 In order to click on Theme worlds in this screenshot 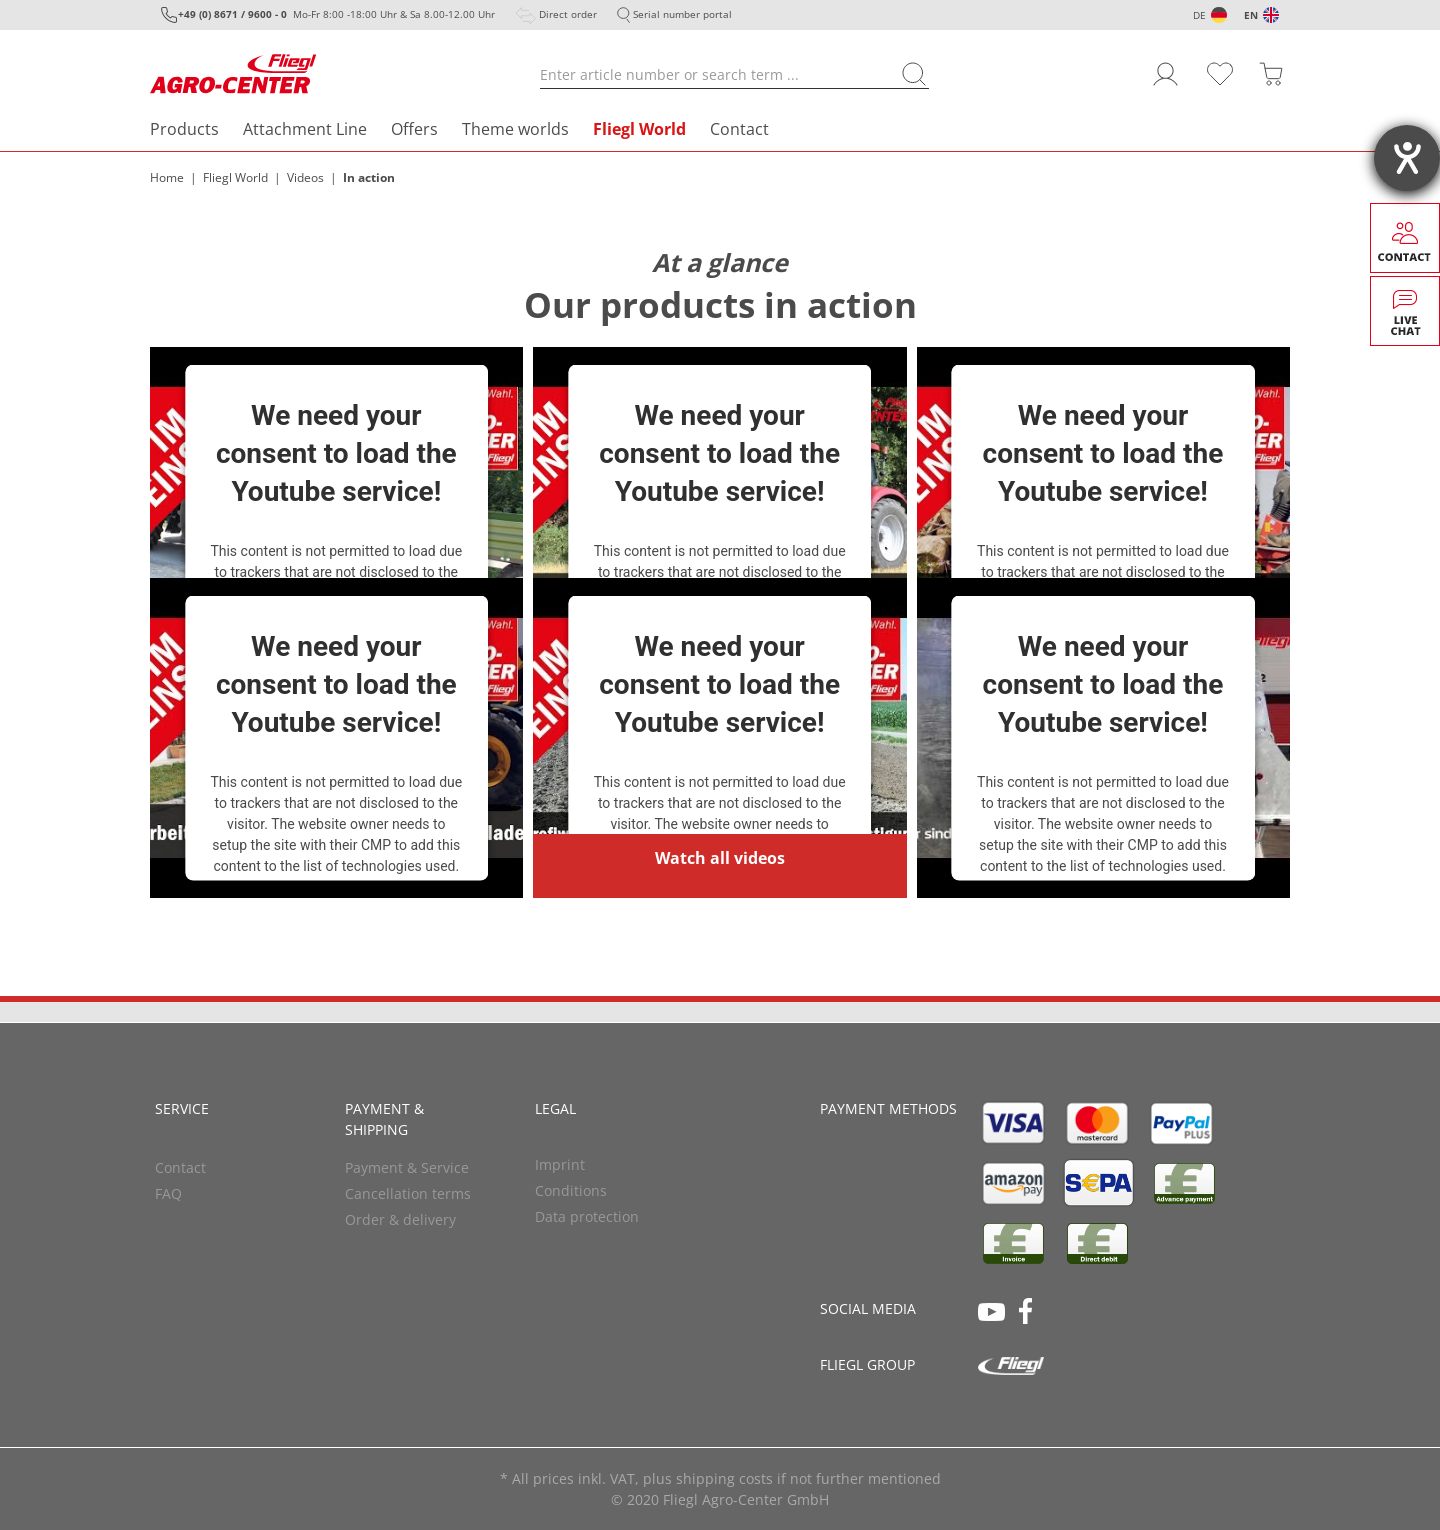, I will do `click(515, 129)`.